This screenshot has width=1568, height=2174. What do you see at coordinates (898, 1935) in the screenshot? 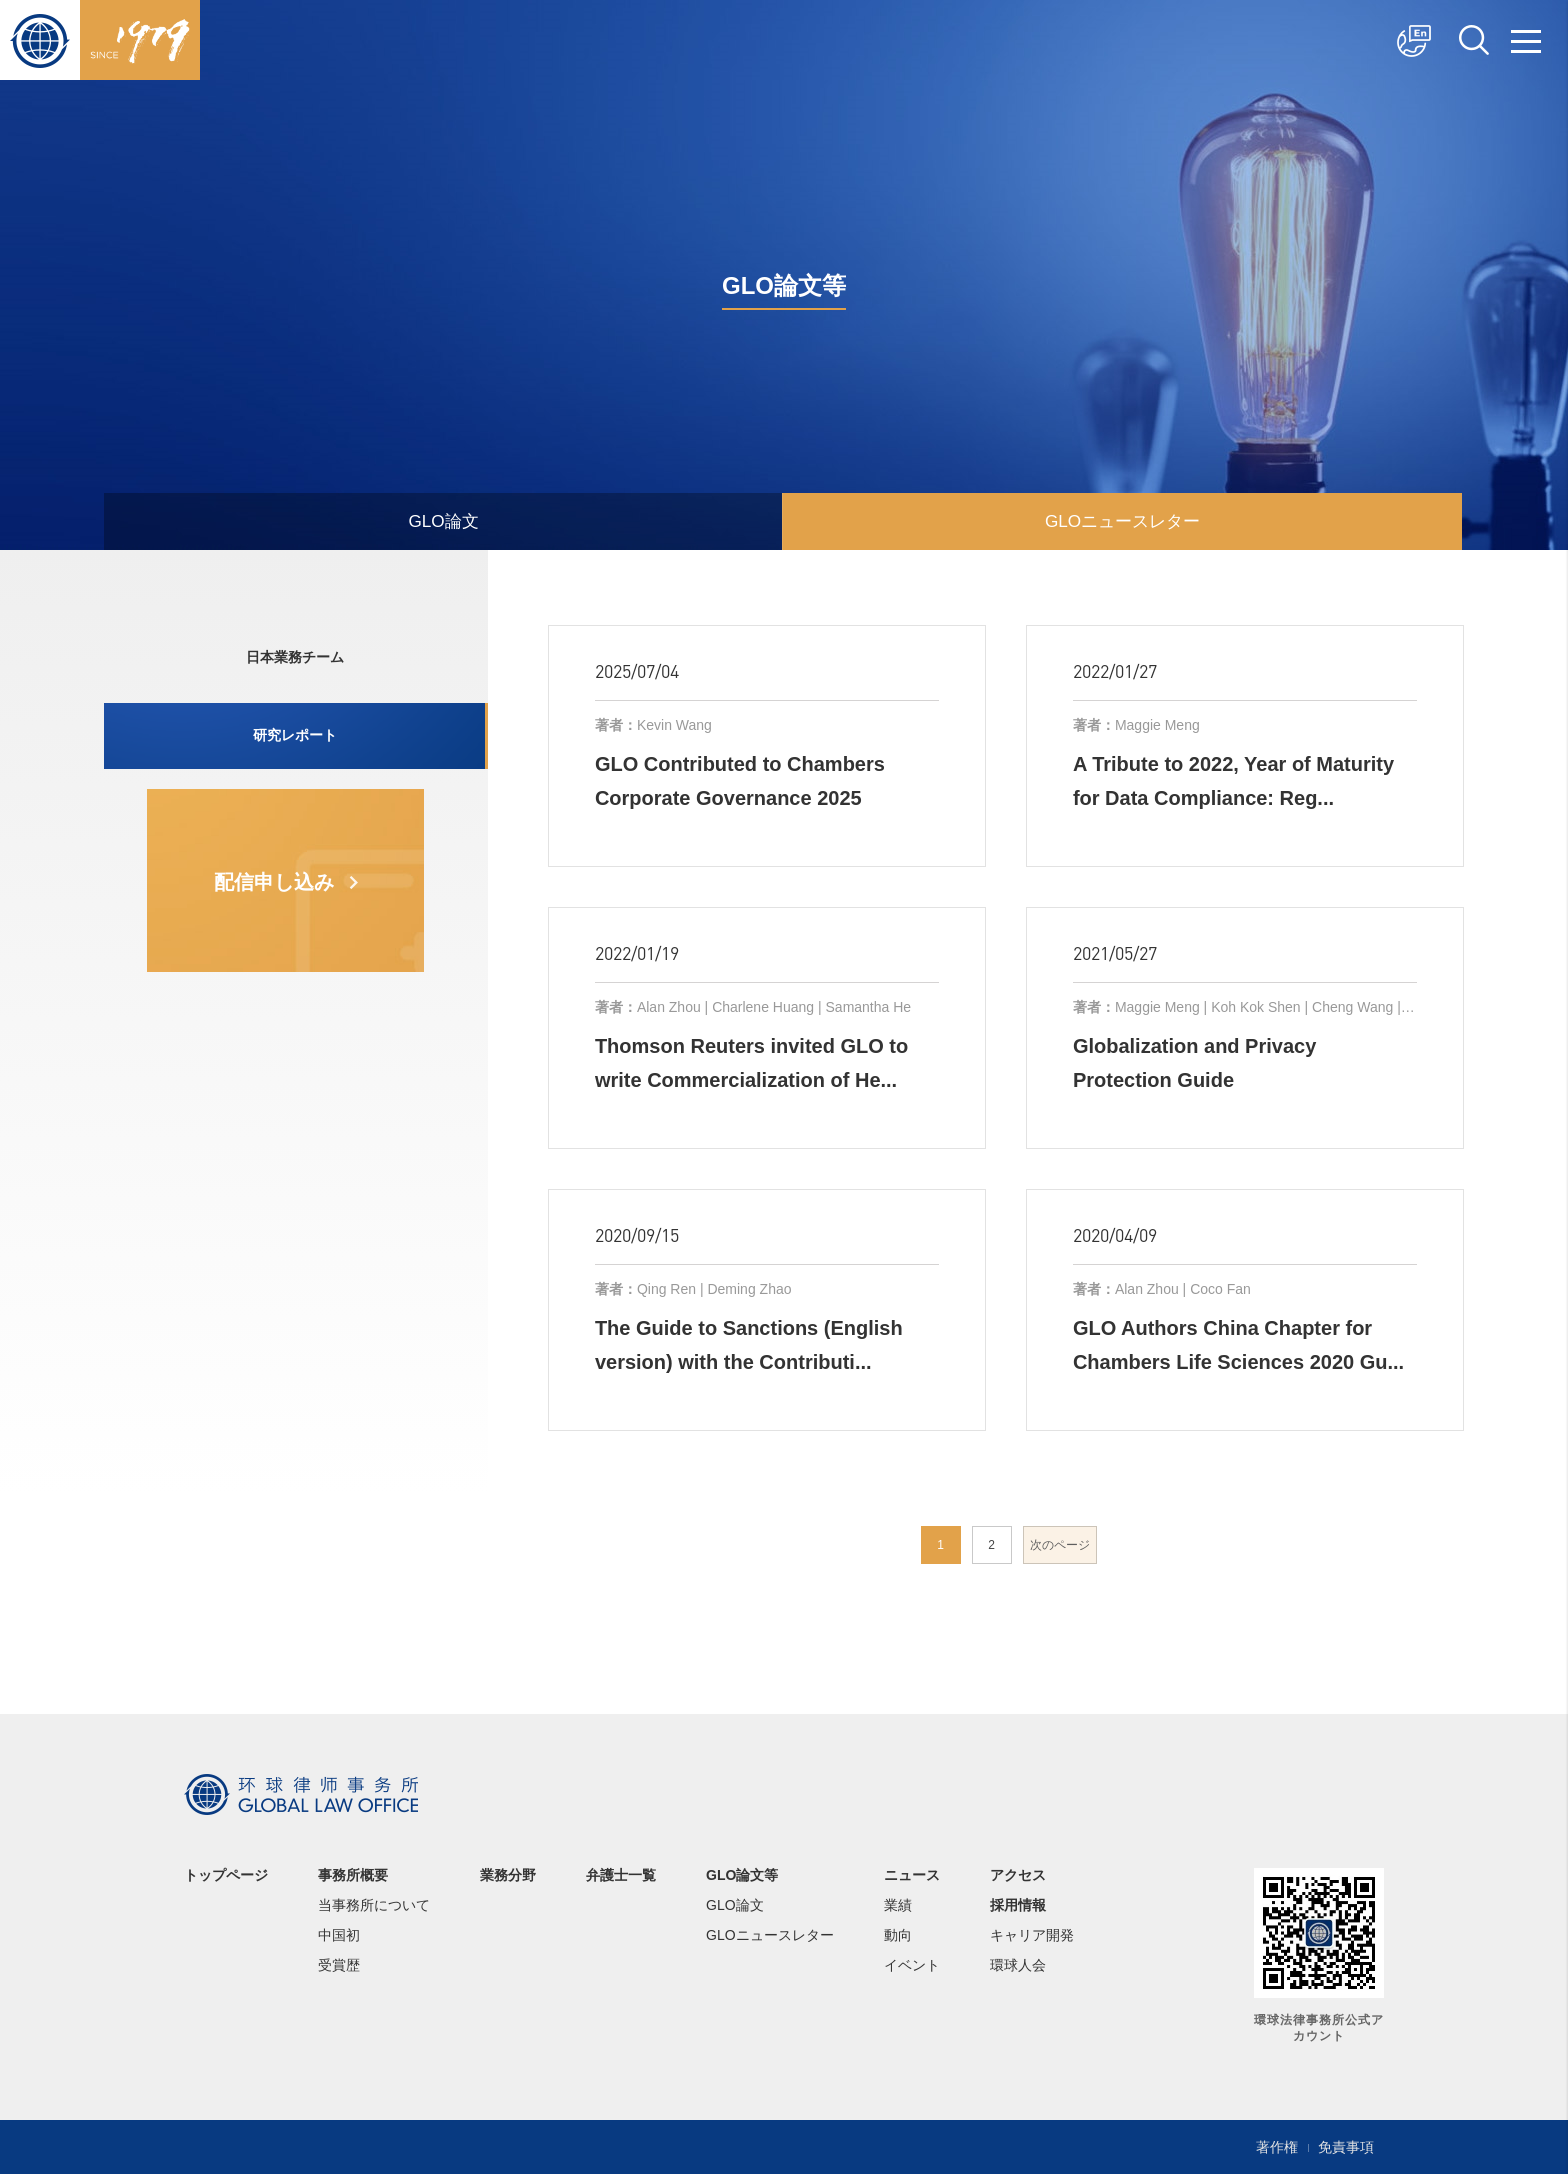
I see `動向` at bounding box center [898, 1935].